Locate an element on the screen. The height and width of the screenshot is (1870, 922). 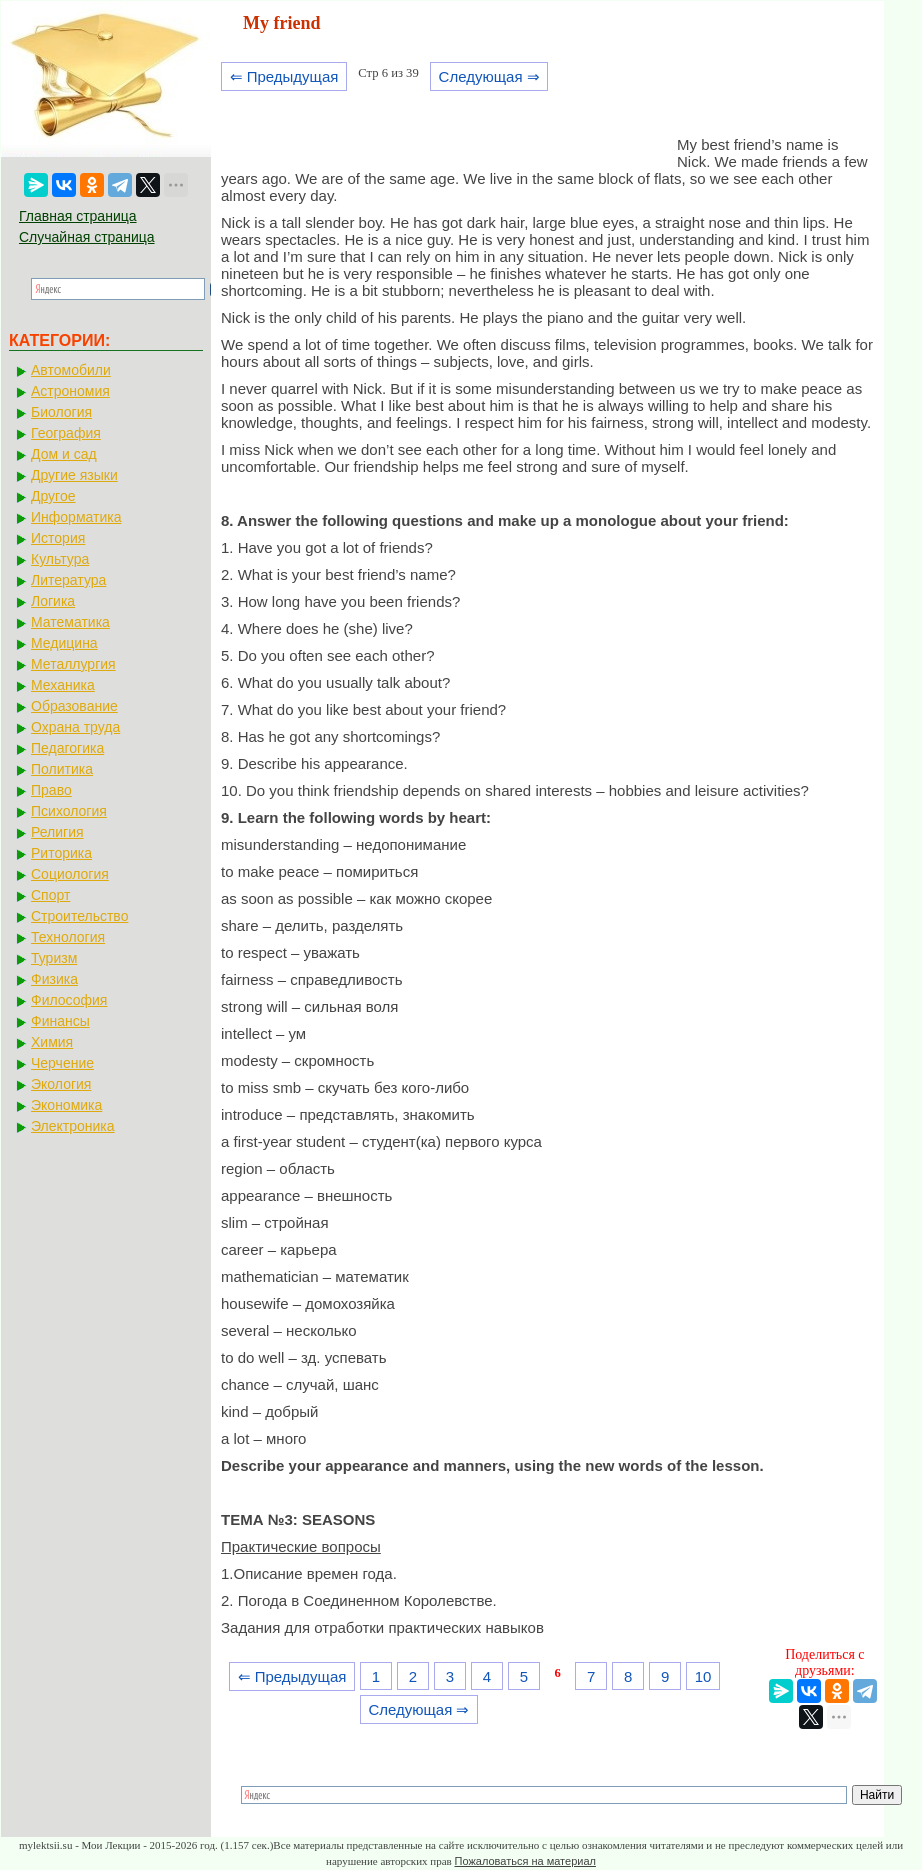
Главная страница is located at coordinates (78, 216).